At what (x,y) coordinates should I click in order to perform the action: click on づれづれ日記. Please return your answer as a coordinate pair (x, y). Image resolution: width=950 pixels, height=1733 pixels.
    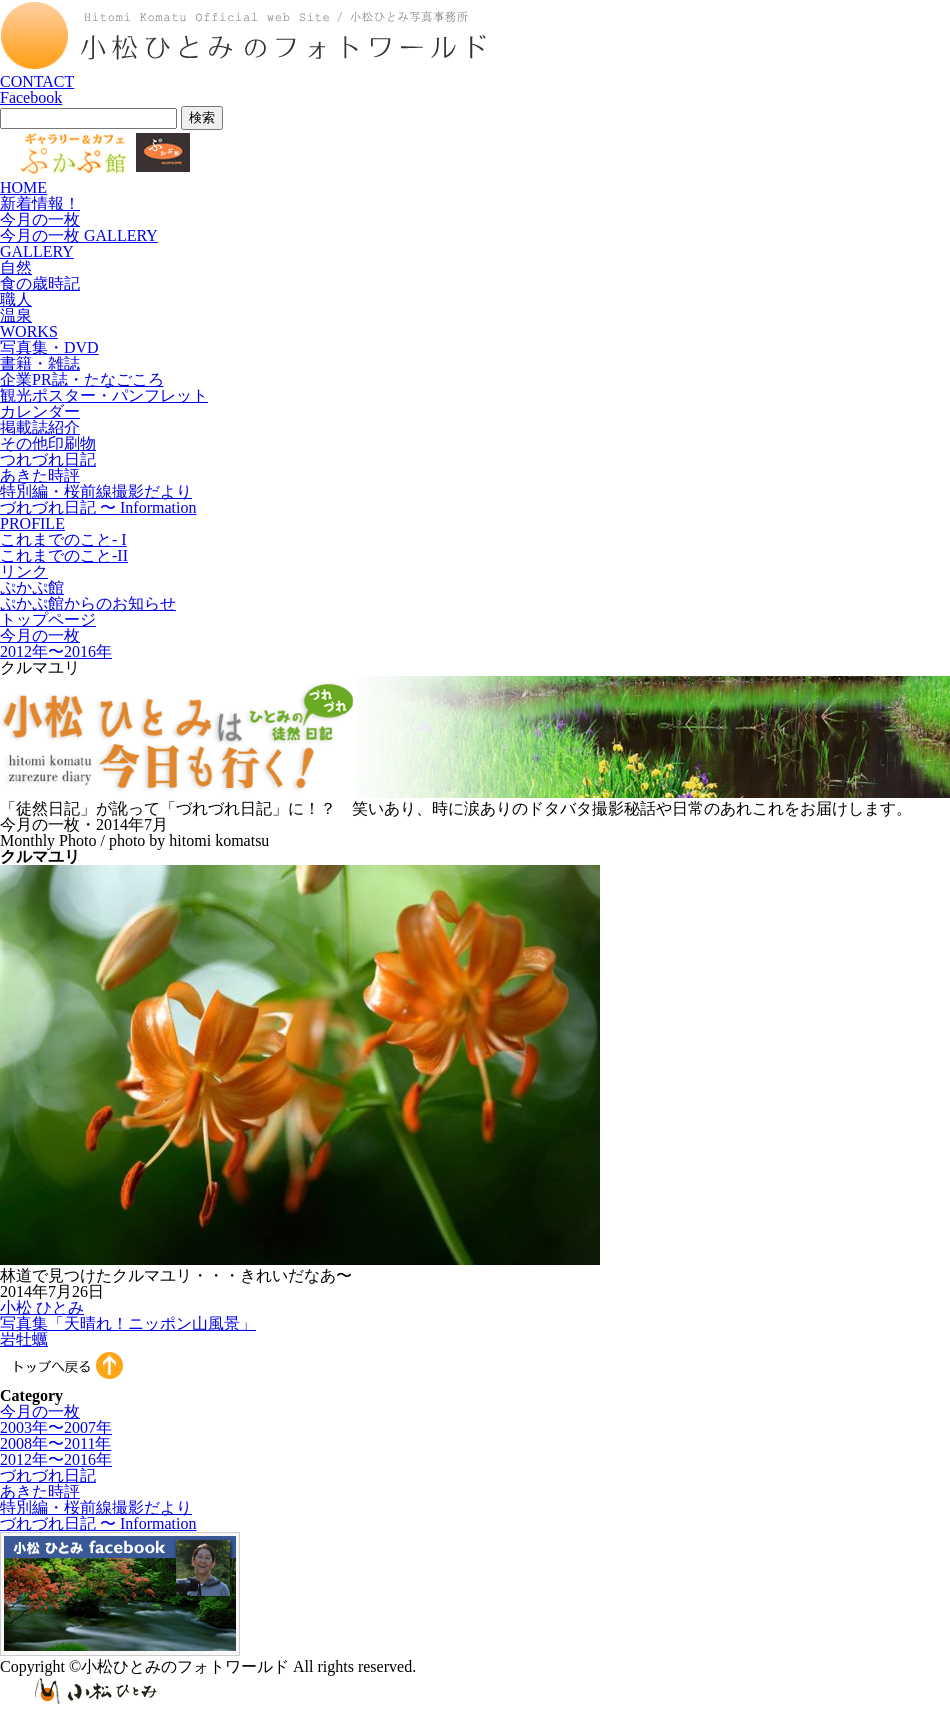
    Looking at the image, I should click on (48, 1475).